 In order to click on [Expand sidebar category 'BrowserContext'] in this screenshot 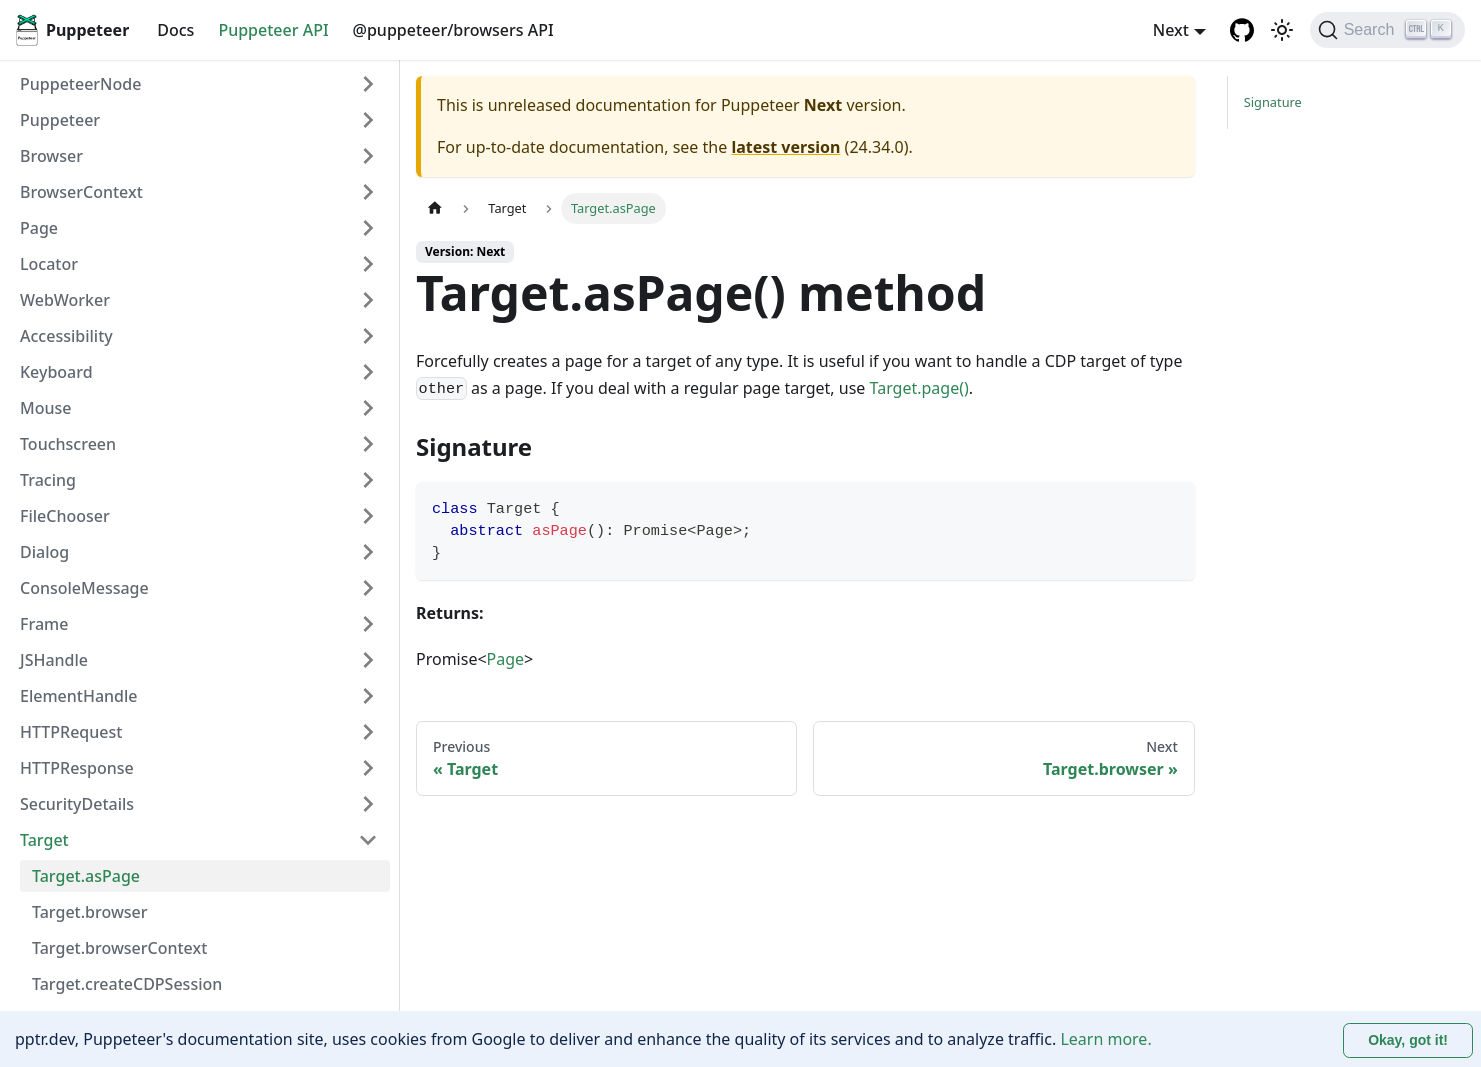, I will do `click(368, 192)`.